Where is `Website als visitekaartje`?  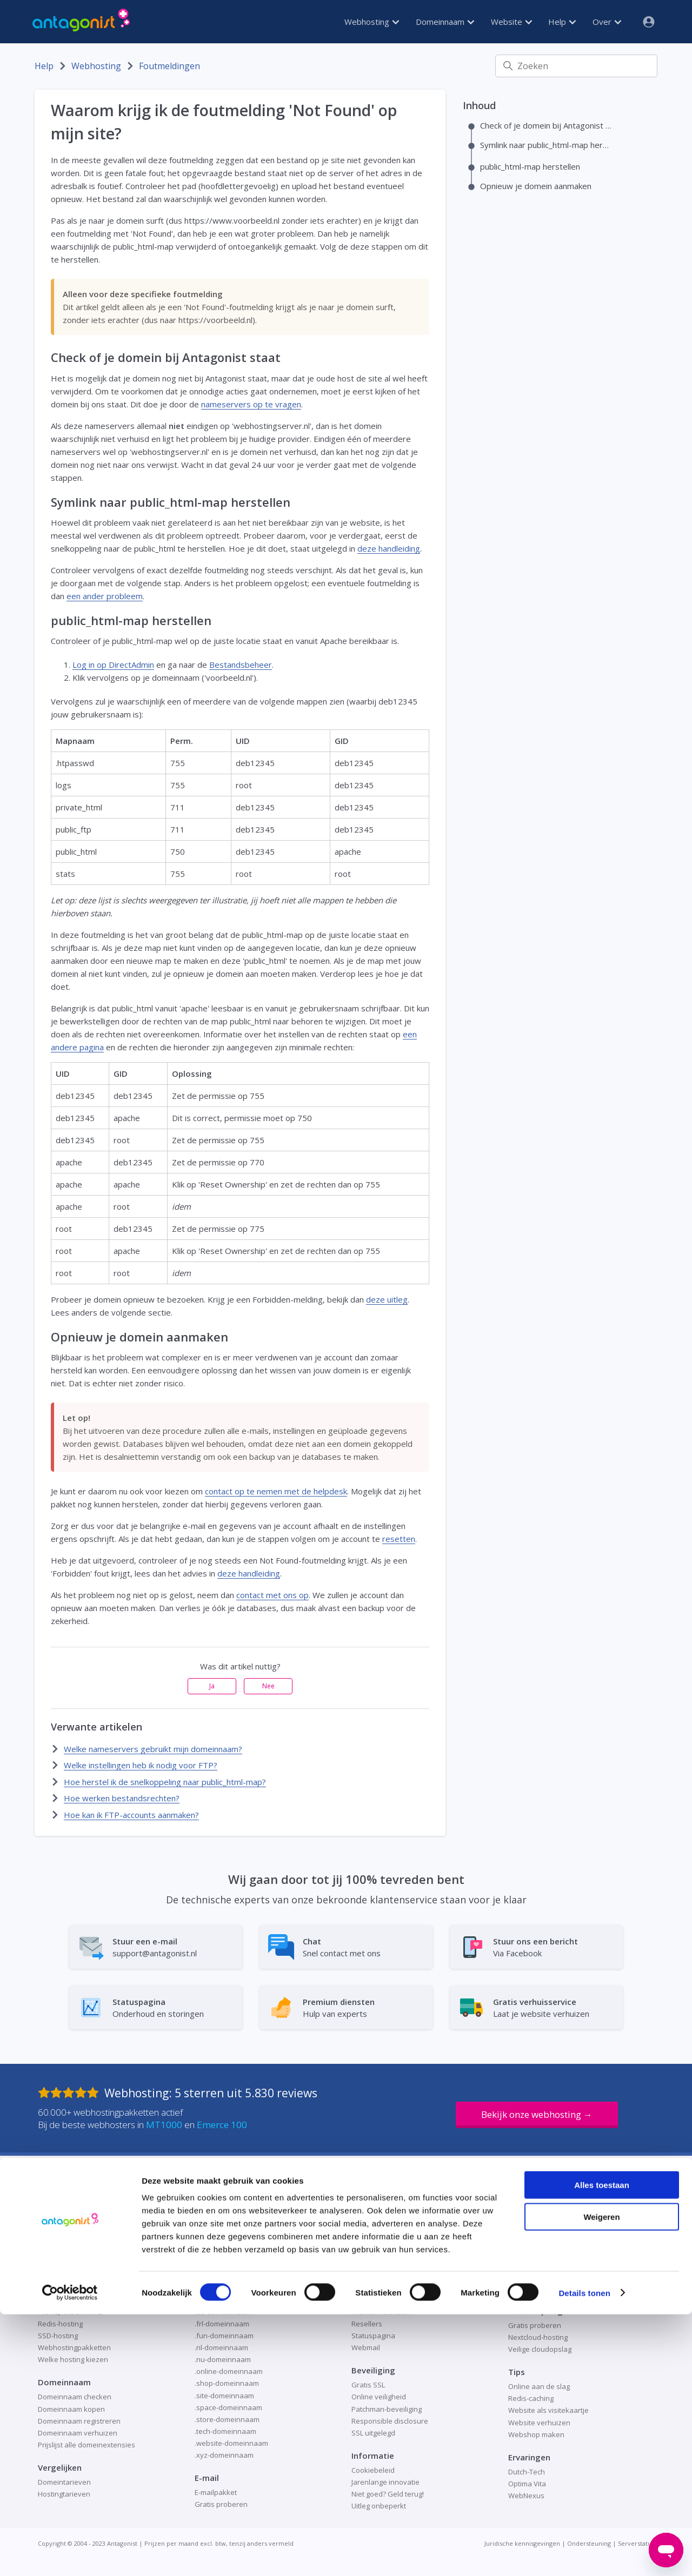 Website als visitekaartje is located at coordinates (548, 2410).